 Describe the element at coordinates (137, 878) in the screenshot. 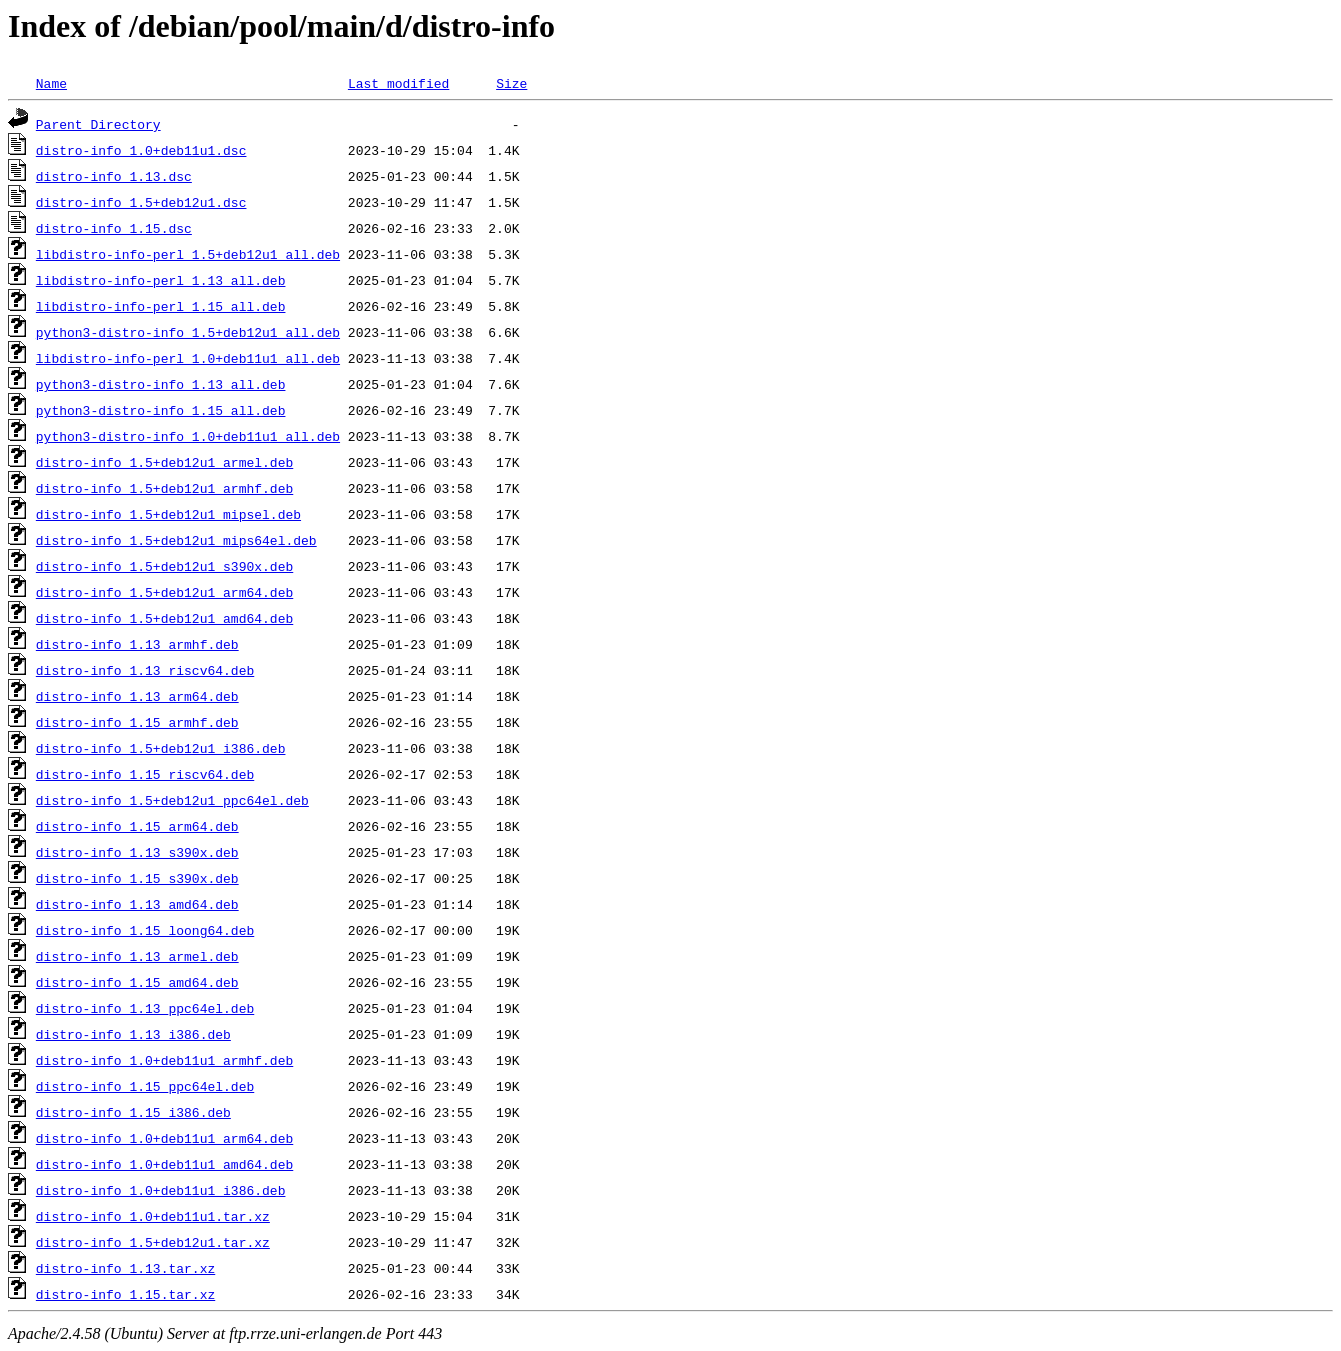

I see `distro-info_1.15_s390x.deb` at that location.